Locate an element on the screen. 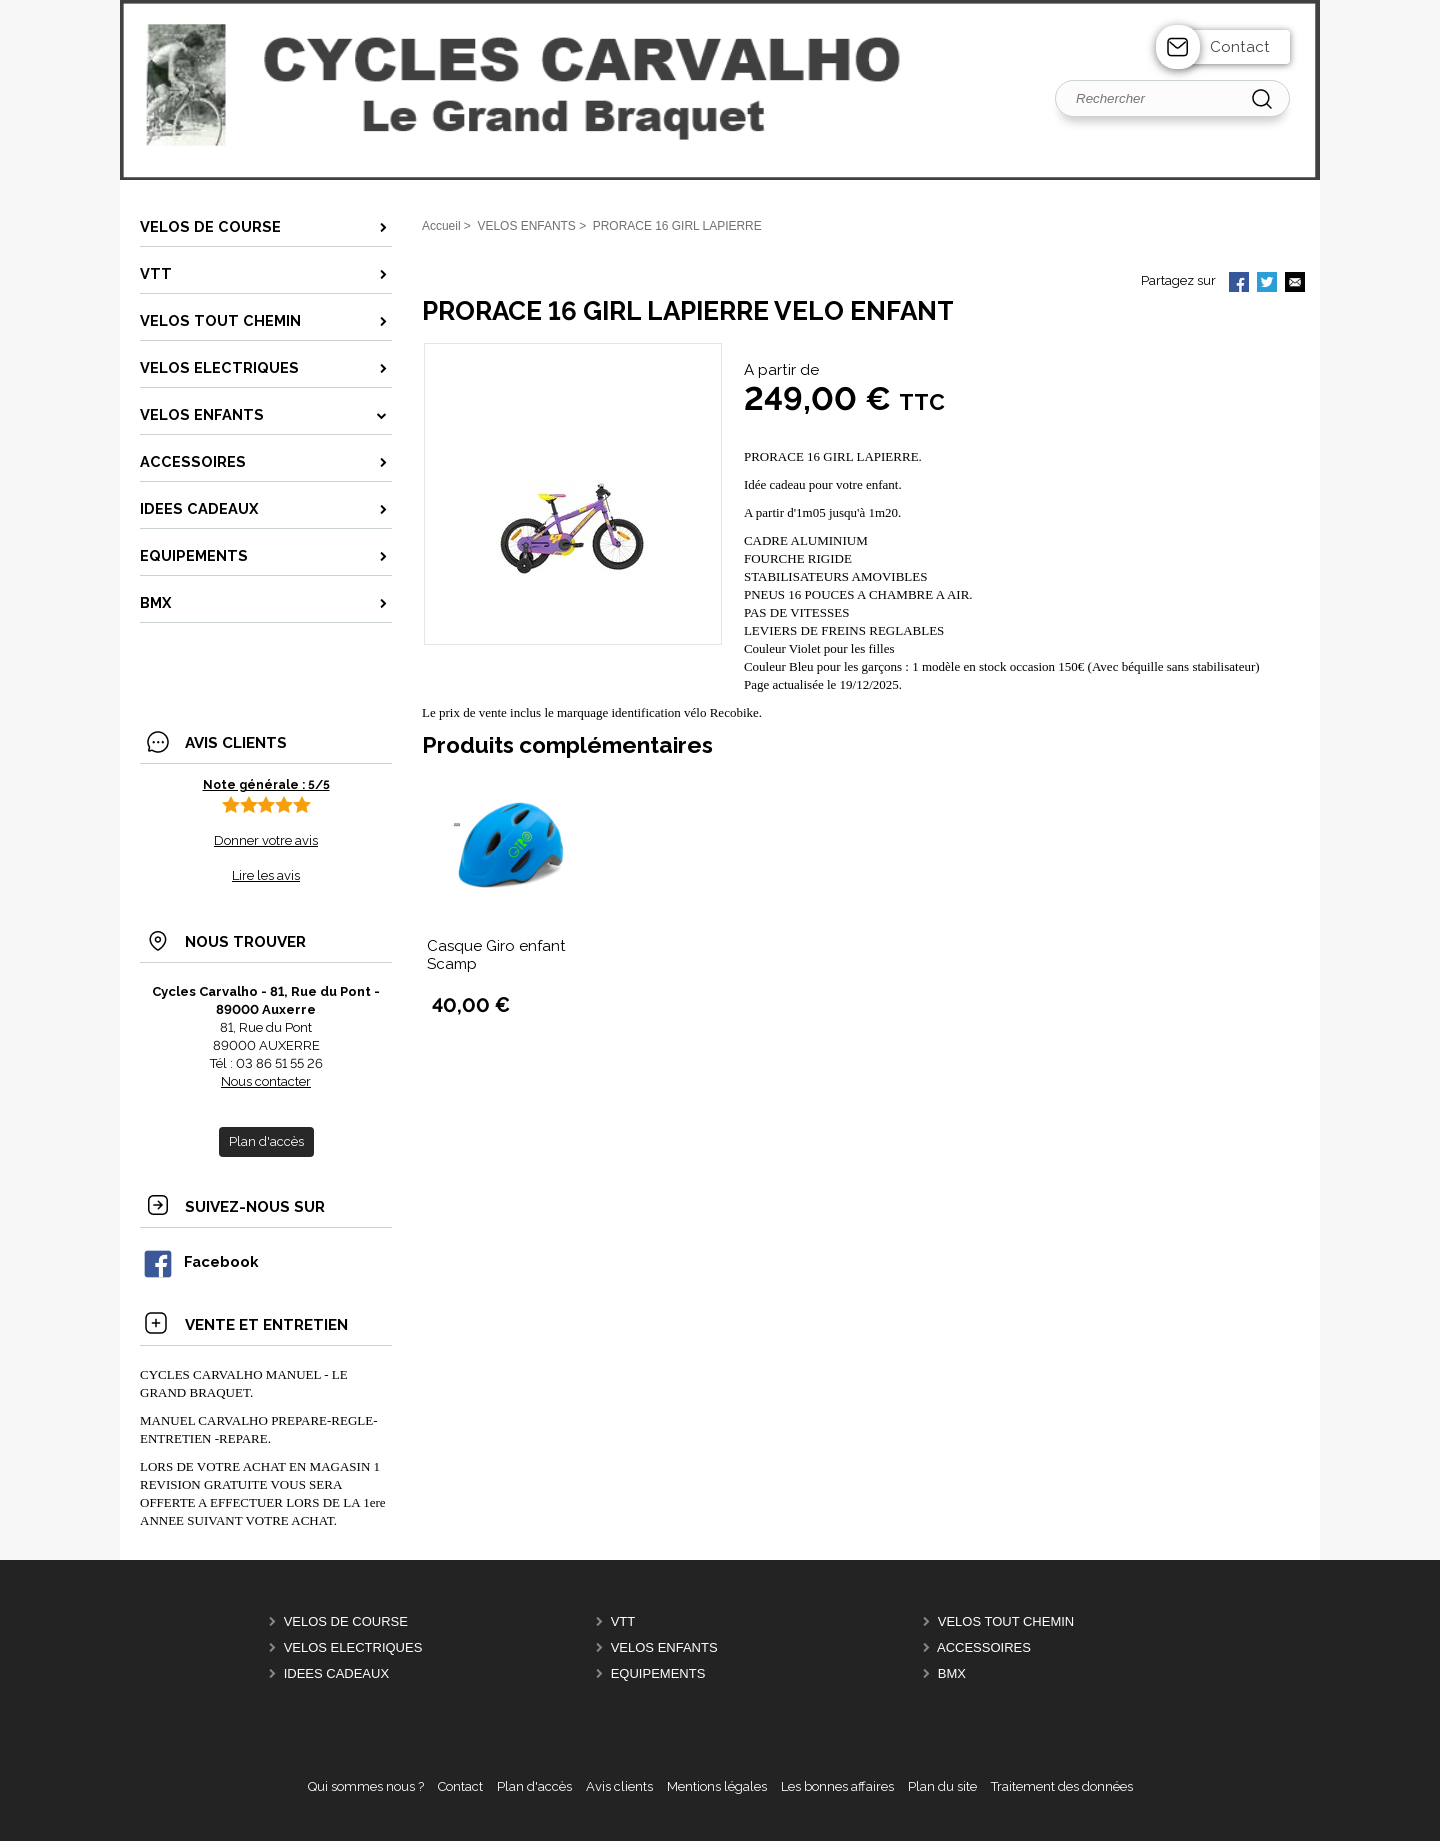  Accueil is located at coordinates (441, 226).